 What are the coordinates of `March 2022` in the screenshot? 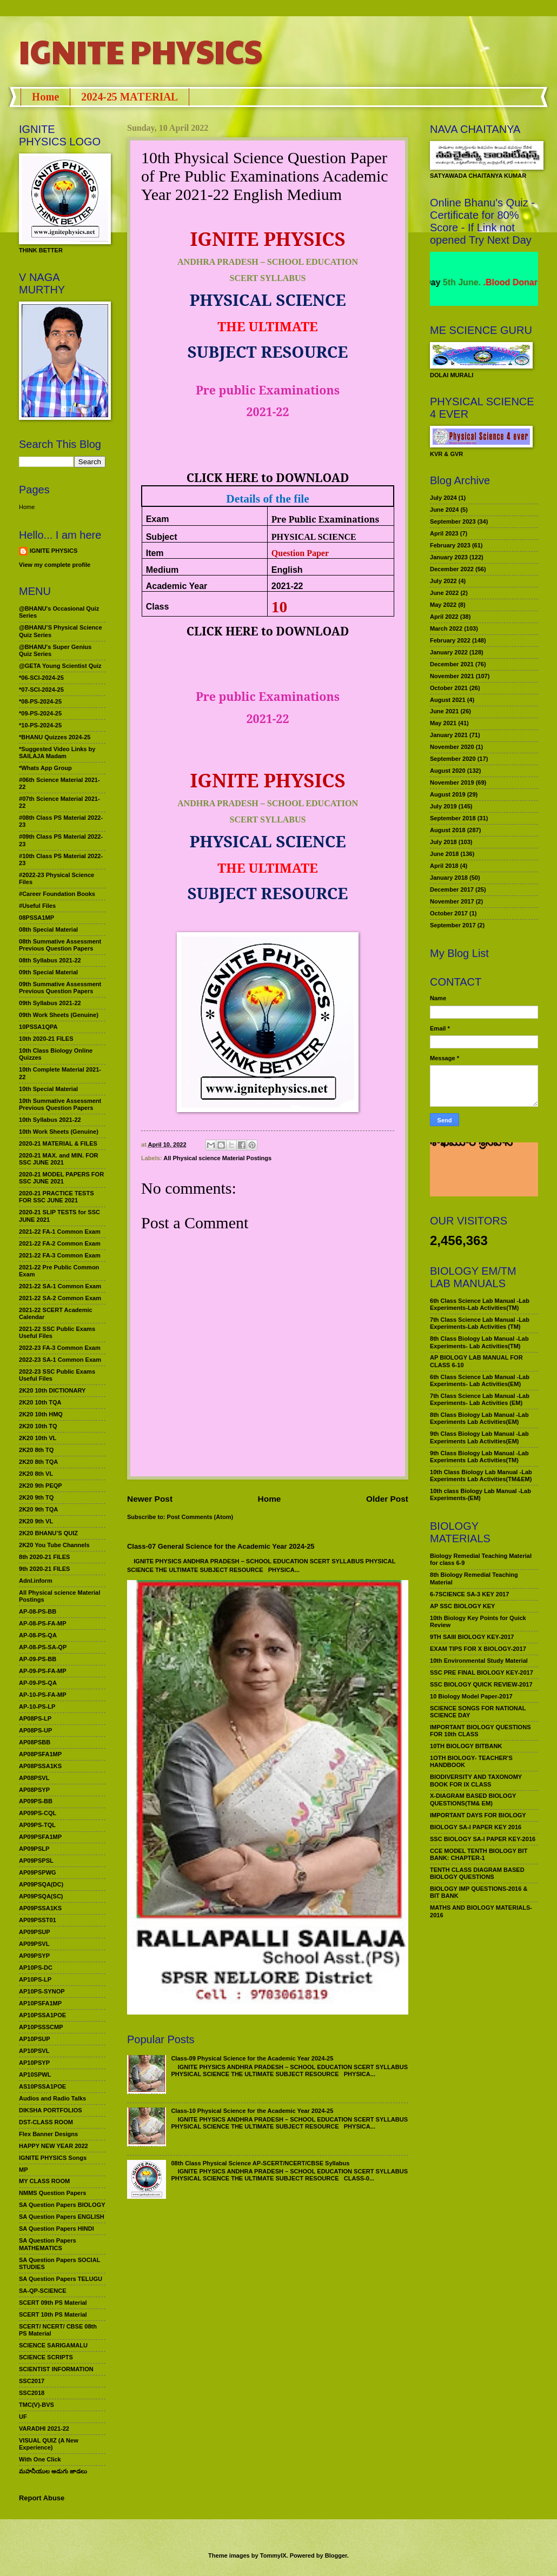 It's located at (446, 628).